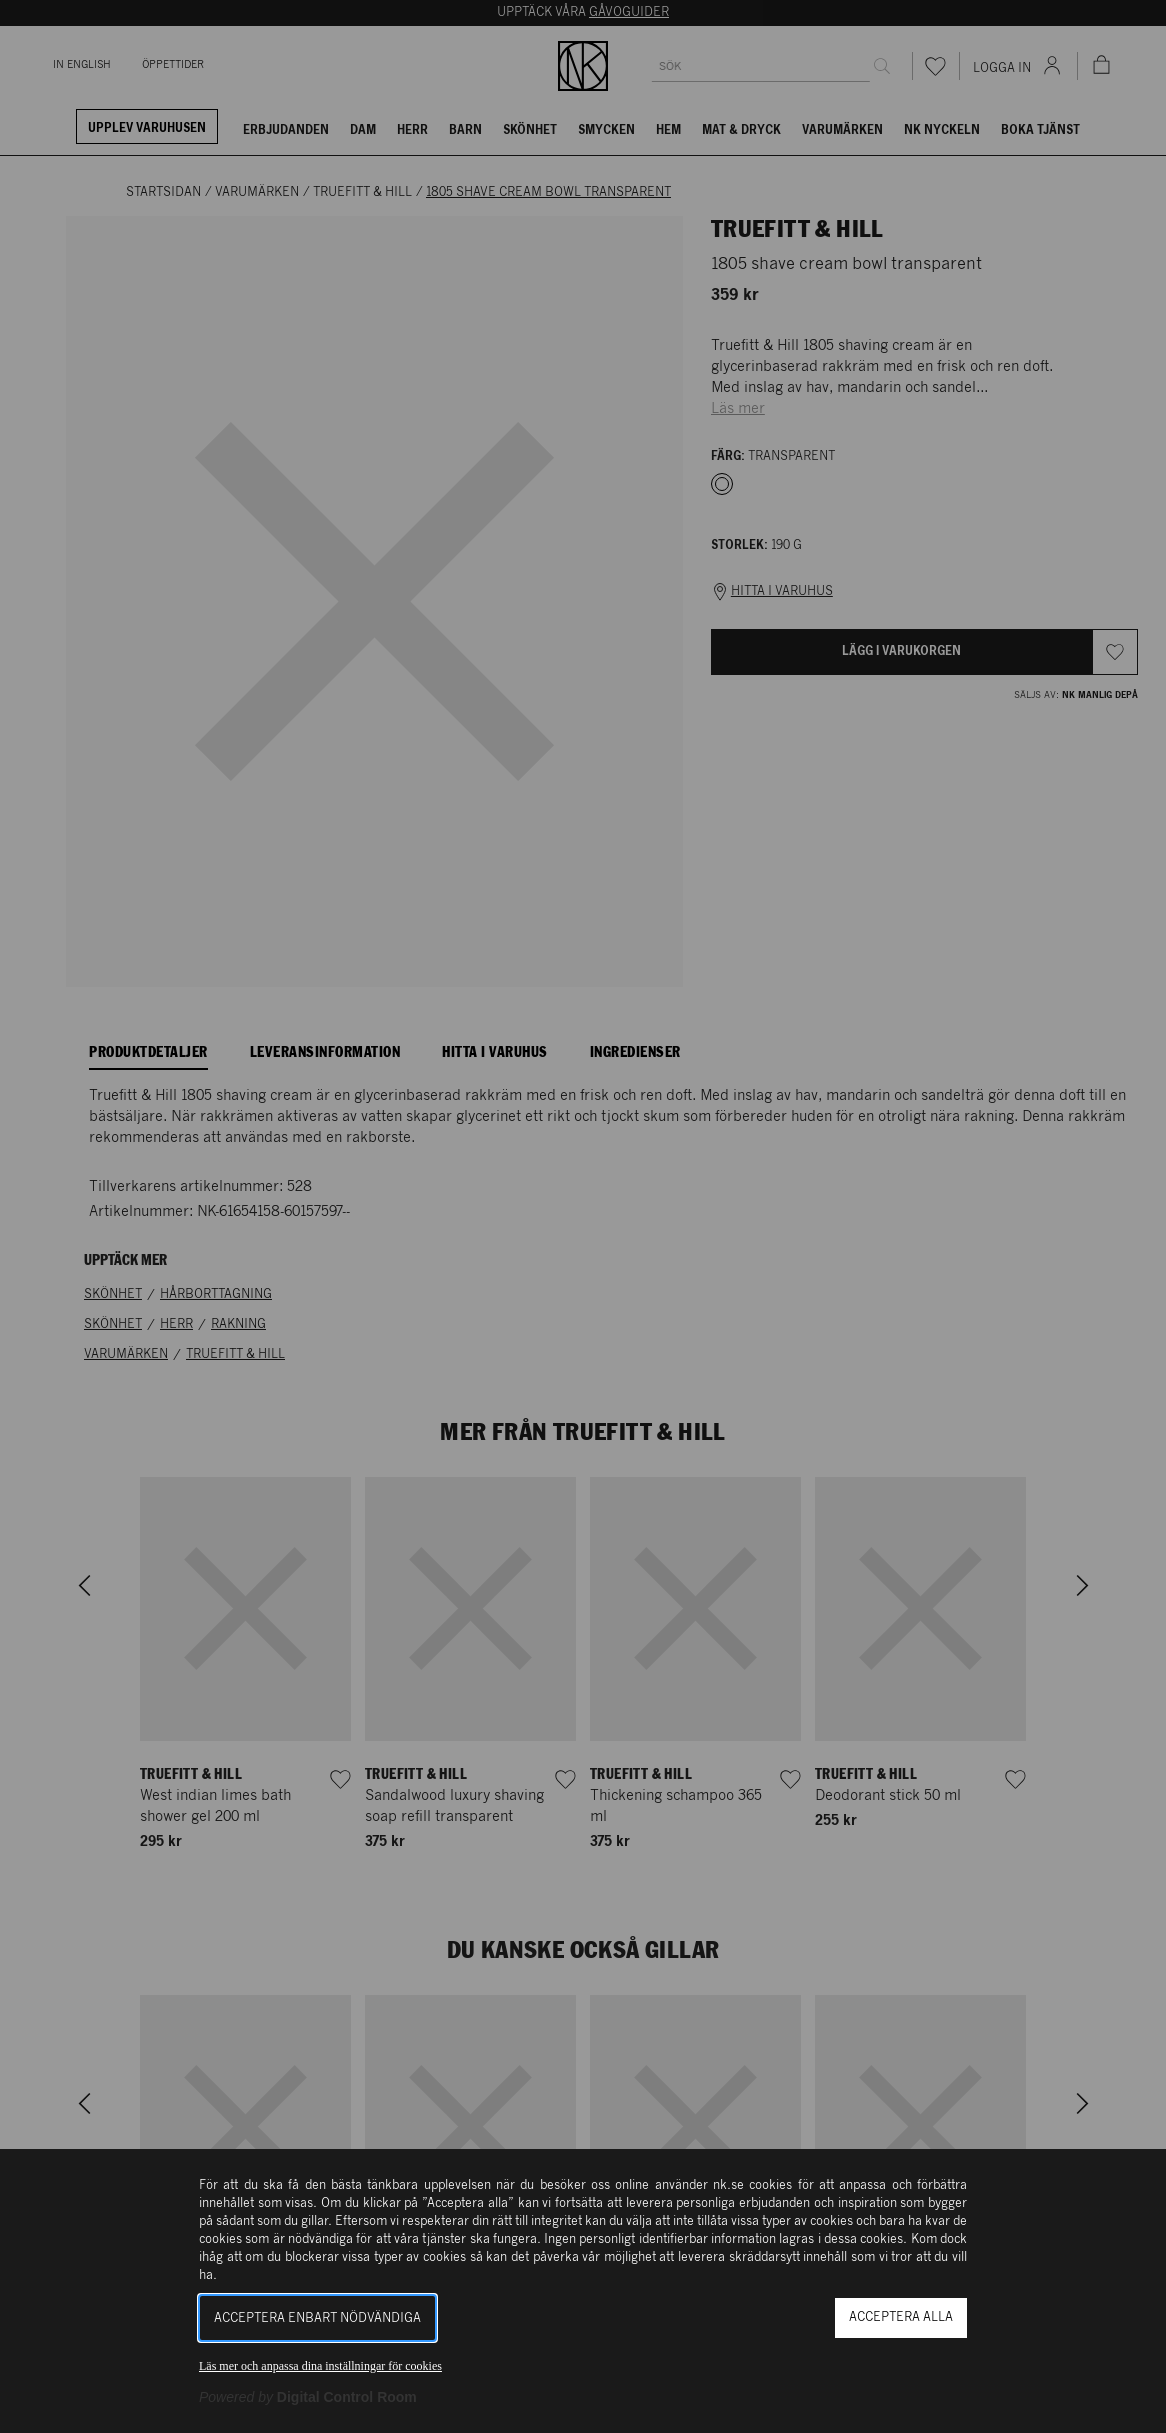 Image resolution: width=1166 pixels, height=2433 pixels. What do you see at coordinates (320, 2366) in the screenshot?
I see `Läs mer och anpassa dina inställningar för cookies` at bounding box center [320, 2366].